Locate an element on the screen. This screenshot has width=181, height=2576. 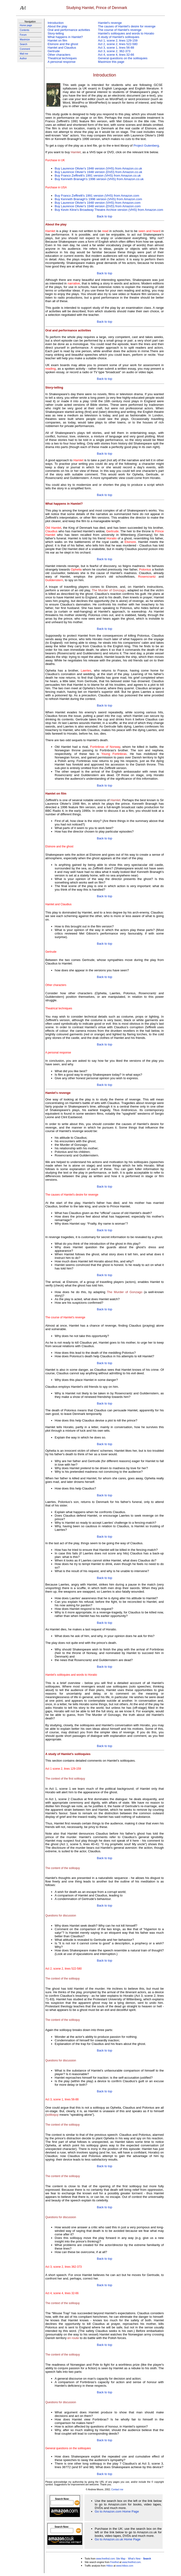
Buy Kenneth Branagh's 1996 version (VHS) from Amazon.com is located at coordinates (98, 199).